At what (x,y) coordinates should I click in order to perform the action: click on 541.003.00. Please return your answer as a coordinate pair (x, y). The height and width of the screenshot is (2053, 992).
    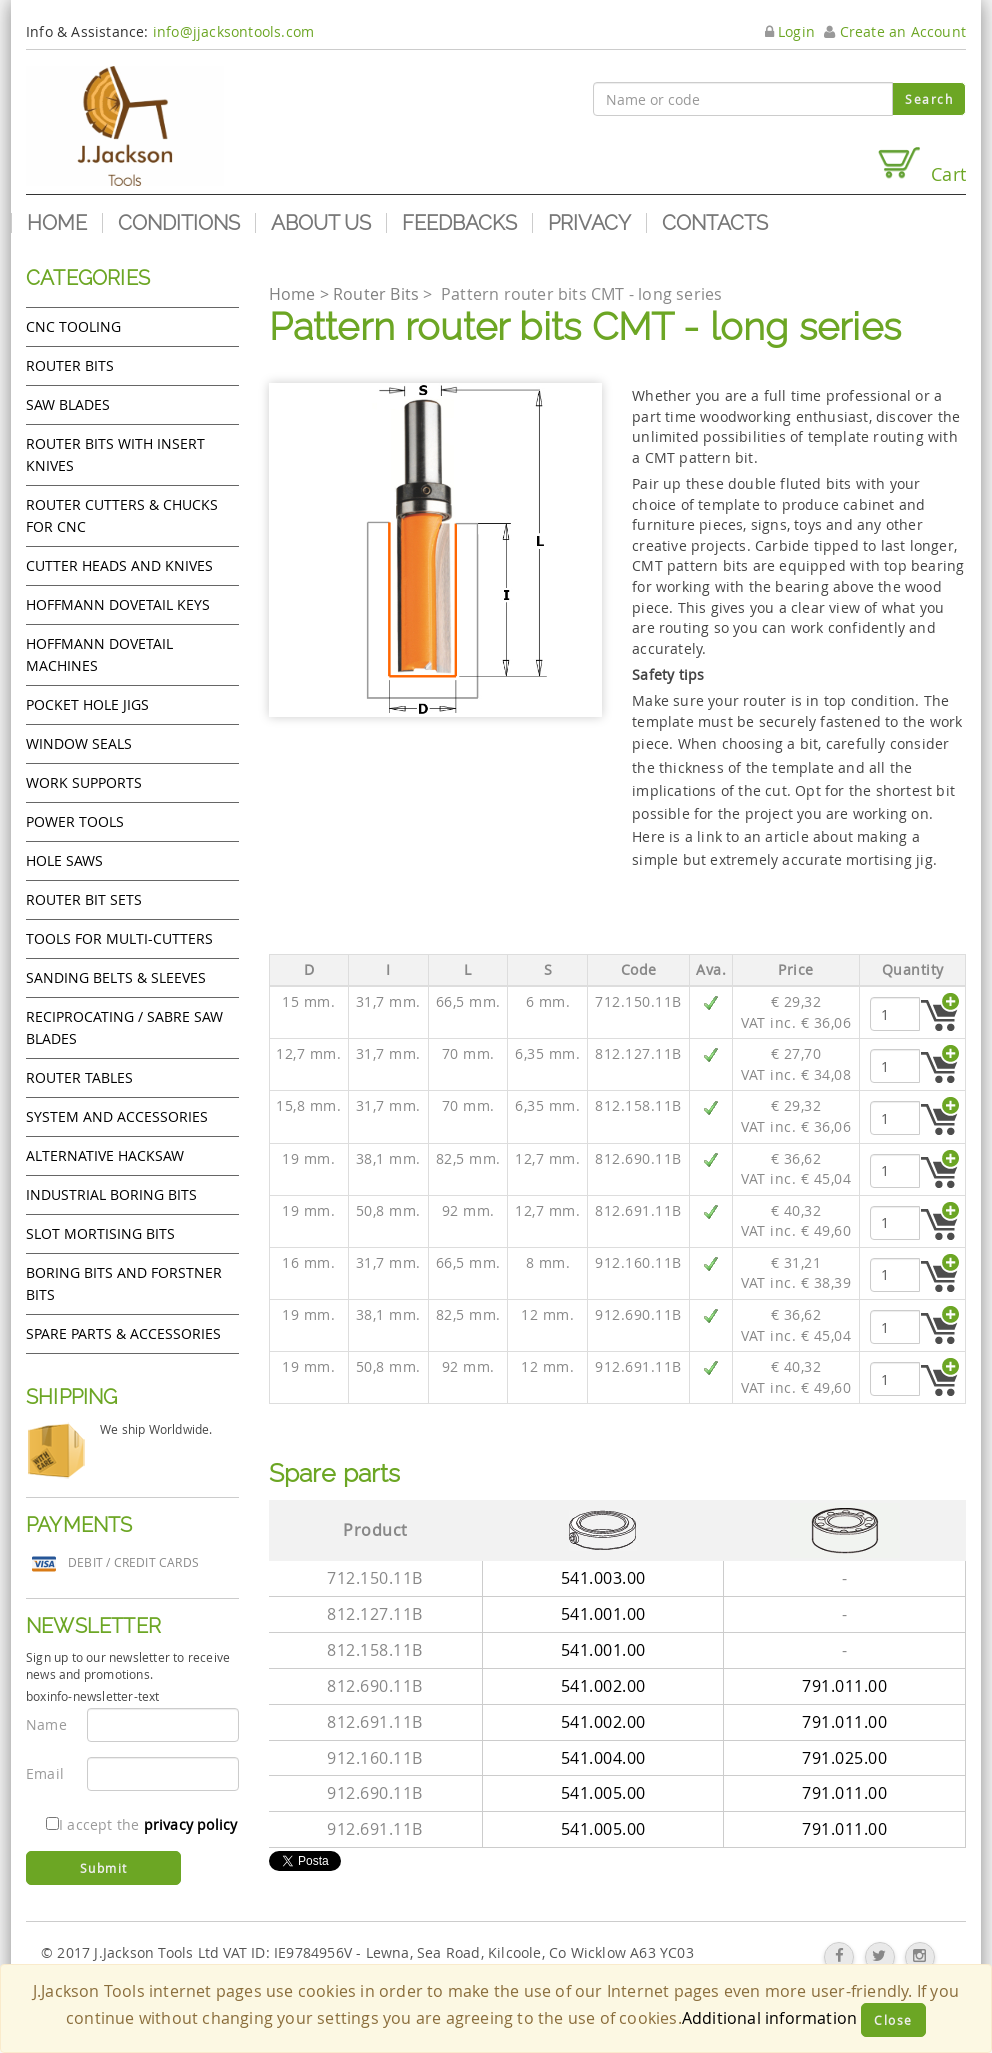
    Looking at the image, I should click on (603, 1578).